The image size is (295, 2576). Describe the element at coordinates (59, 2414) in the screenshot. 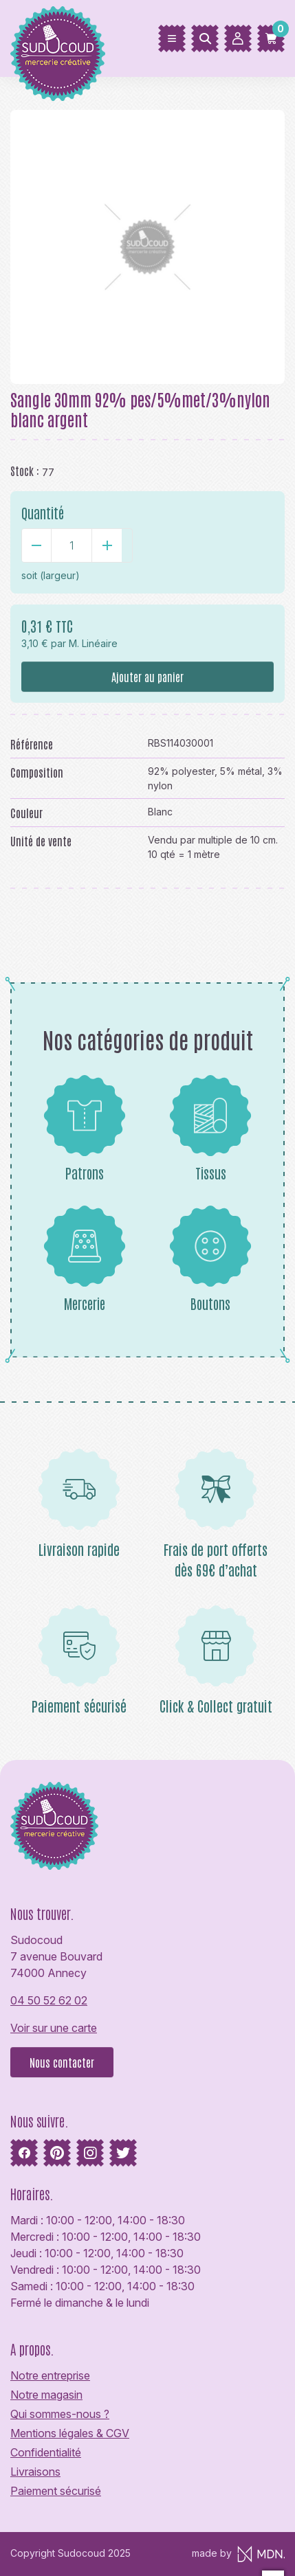

I see `Qui sommes-nous ?` at that location.